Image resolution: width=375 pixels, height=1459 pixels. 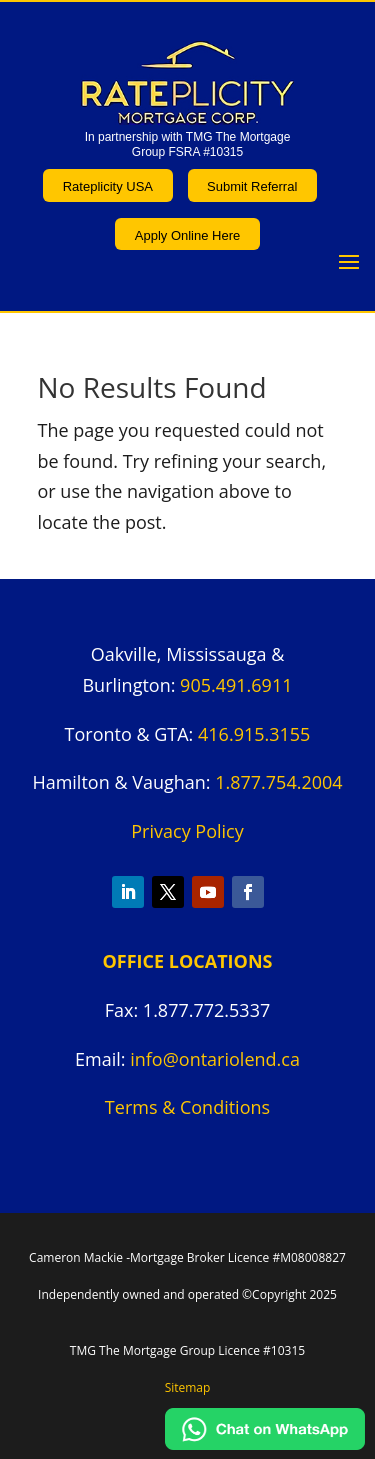 What do you see at coordinates (215, 1059) in the screenshot?
I see `info@ontariolend.ca` at bounding box center [215, 1059].